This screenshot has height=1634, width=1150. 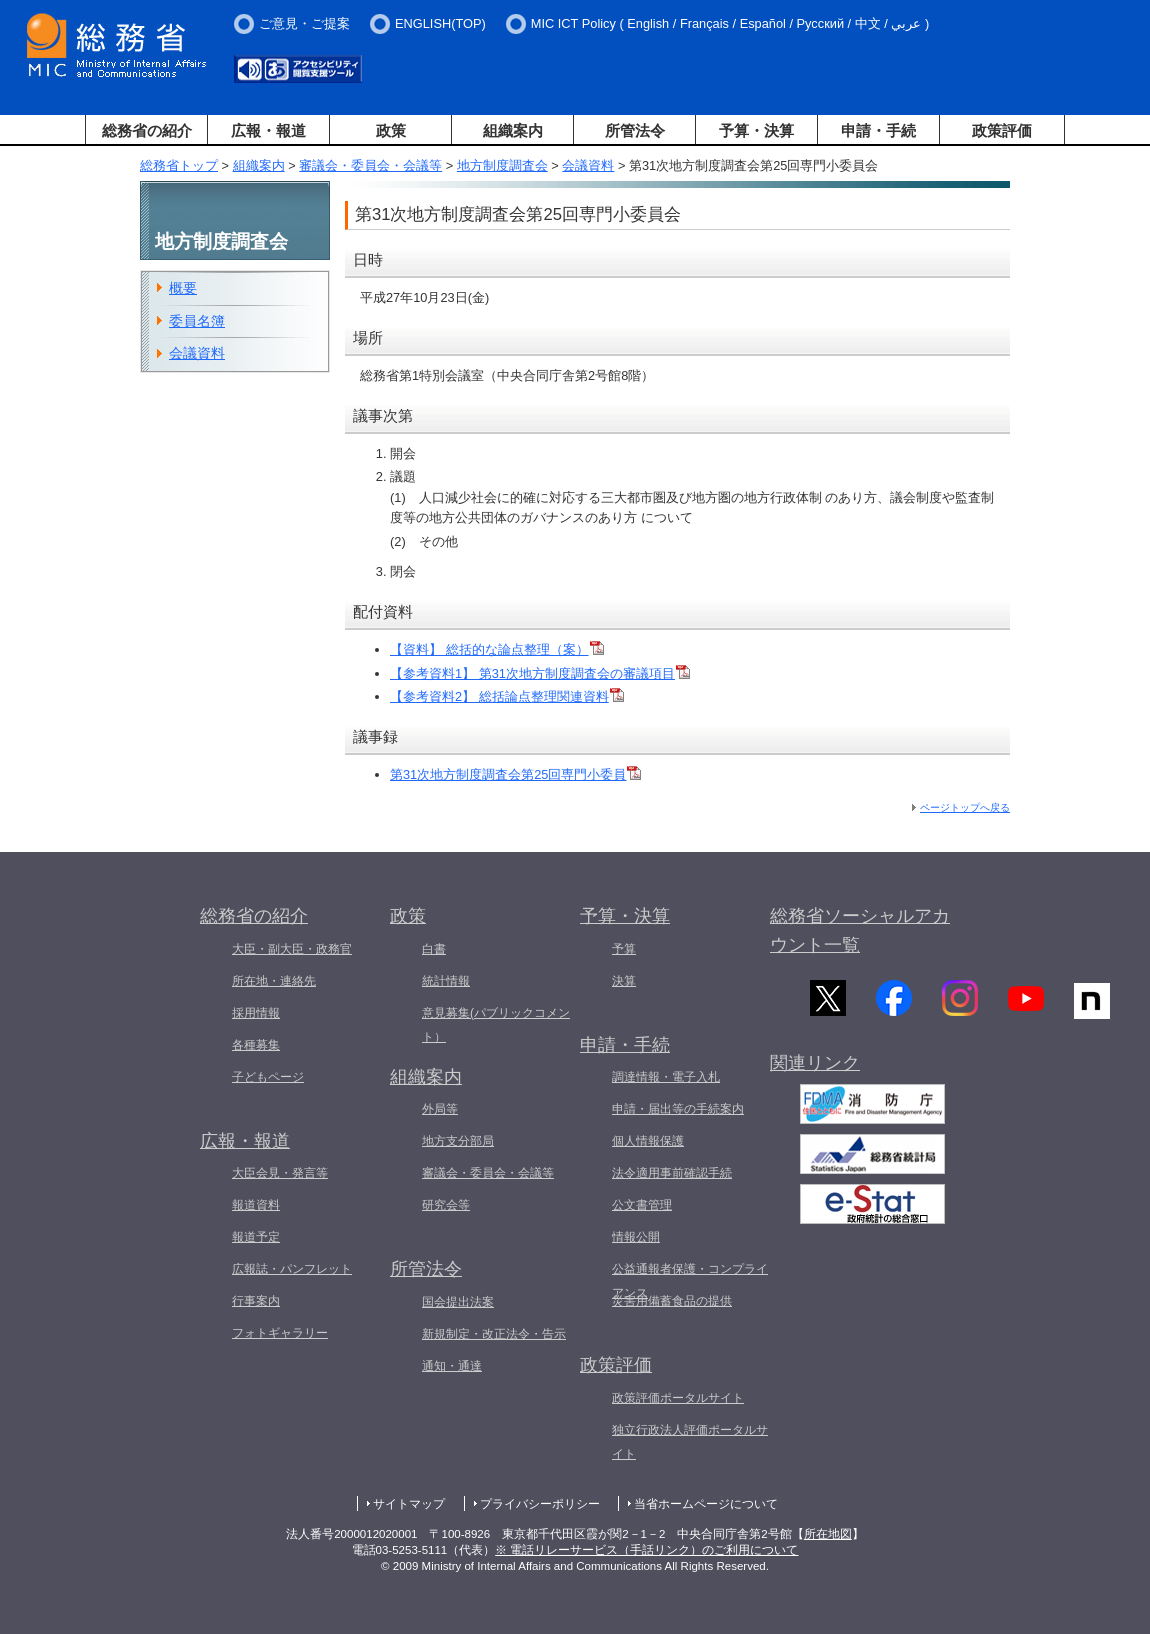 What do you see at coordinates (756, 130) in the screenshot?
I see `予算・決算` at bounding box center [756, 130].